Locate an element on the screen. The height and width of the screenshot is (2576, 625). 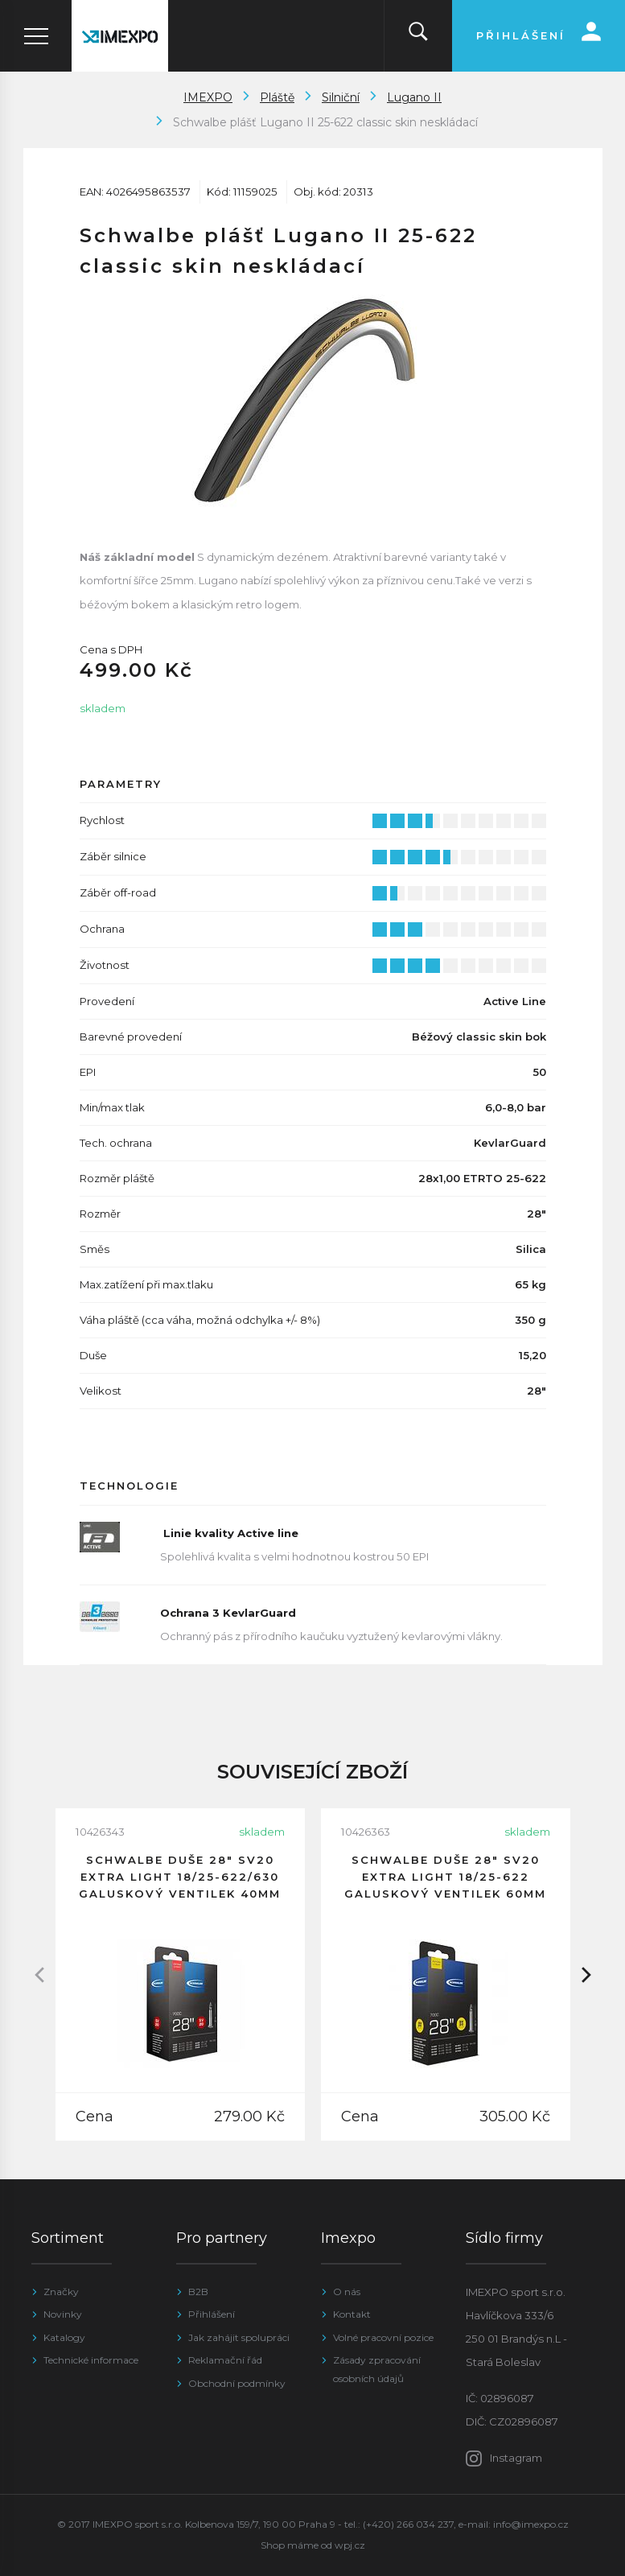
IMEXPO is located at coordinates (207, 97).